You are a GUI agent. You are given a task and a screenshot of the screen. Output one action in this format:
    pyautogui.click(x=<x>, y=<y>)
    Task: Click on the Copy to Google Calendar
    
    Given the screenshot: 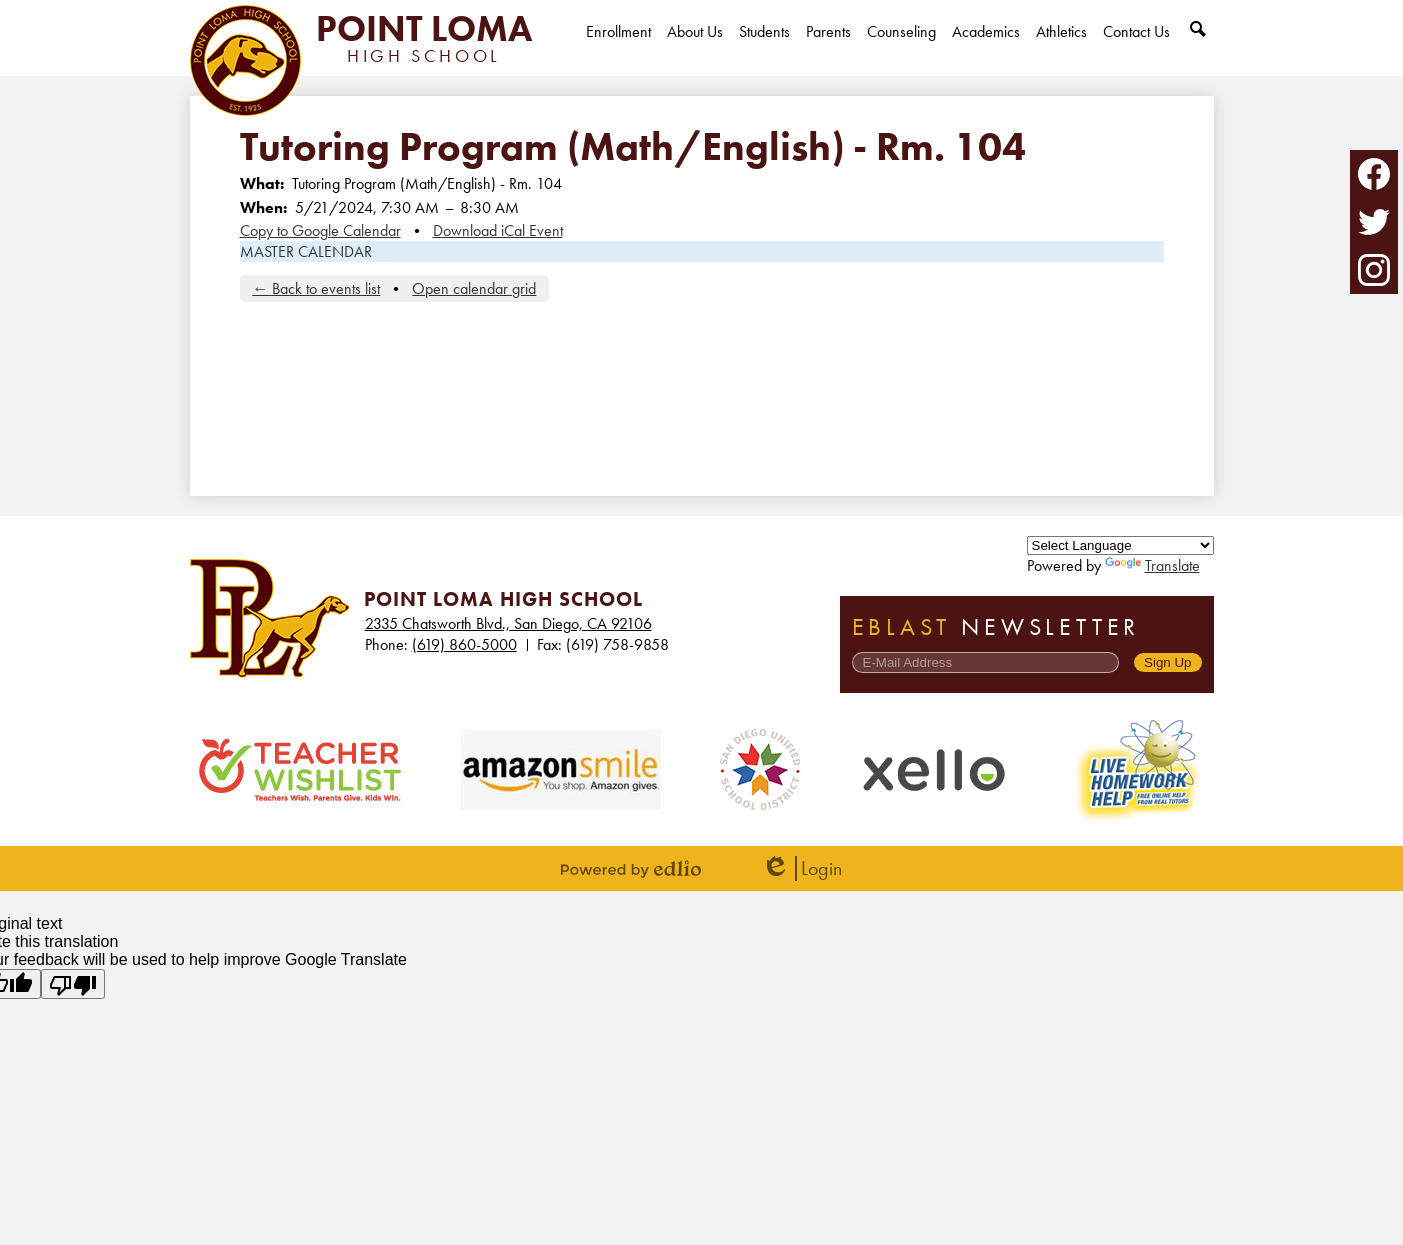 What is the action you would take?
    pyautogui.click(x=320, y=230)
    